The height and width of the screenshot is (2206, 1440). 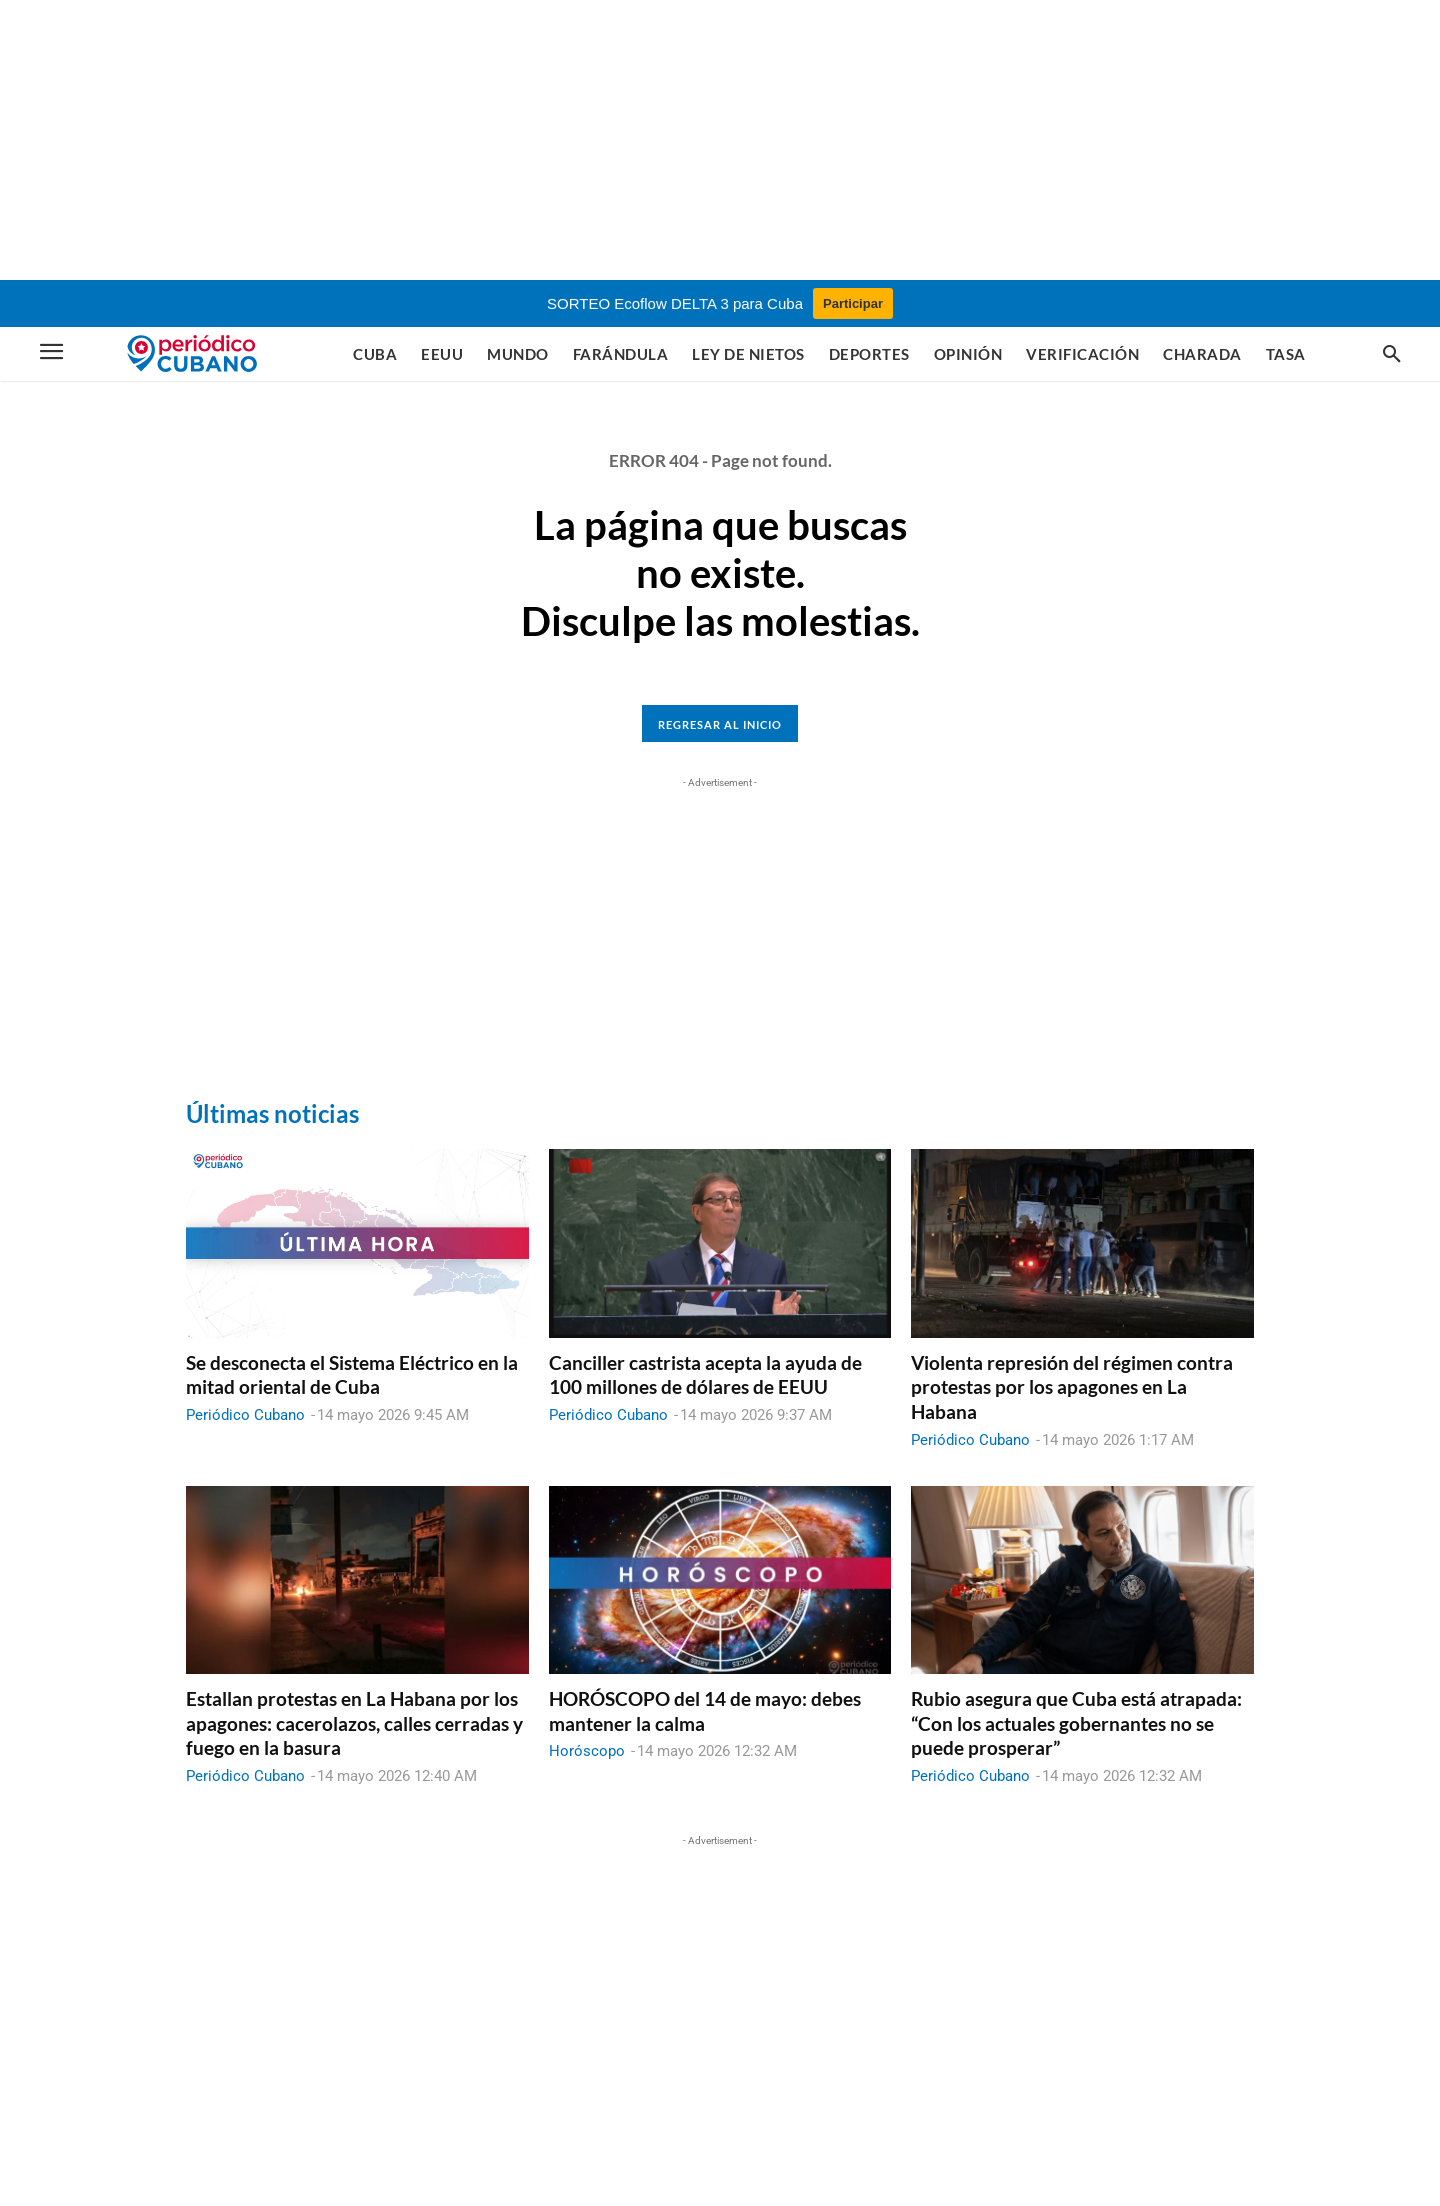 I want to click on Periódico Cubano, so click(x=245, y=1415).